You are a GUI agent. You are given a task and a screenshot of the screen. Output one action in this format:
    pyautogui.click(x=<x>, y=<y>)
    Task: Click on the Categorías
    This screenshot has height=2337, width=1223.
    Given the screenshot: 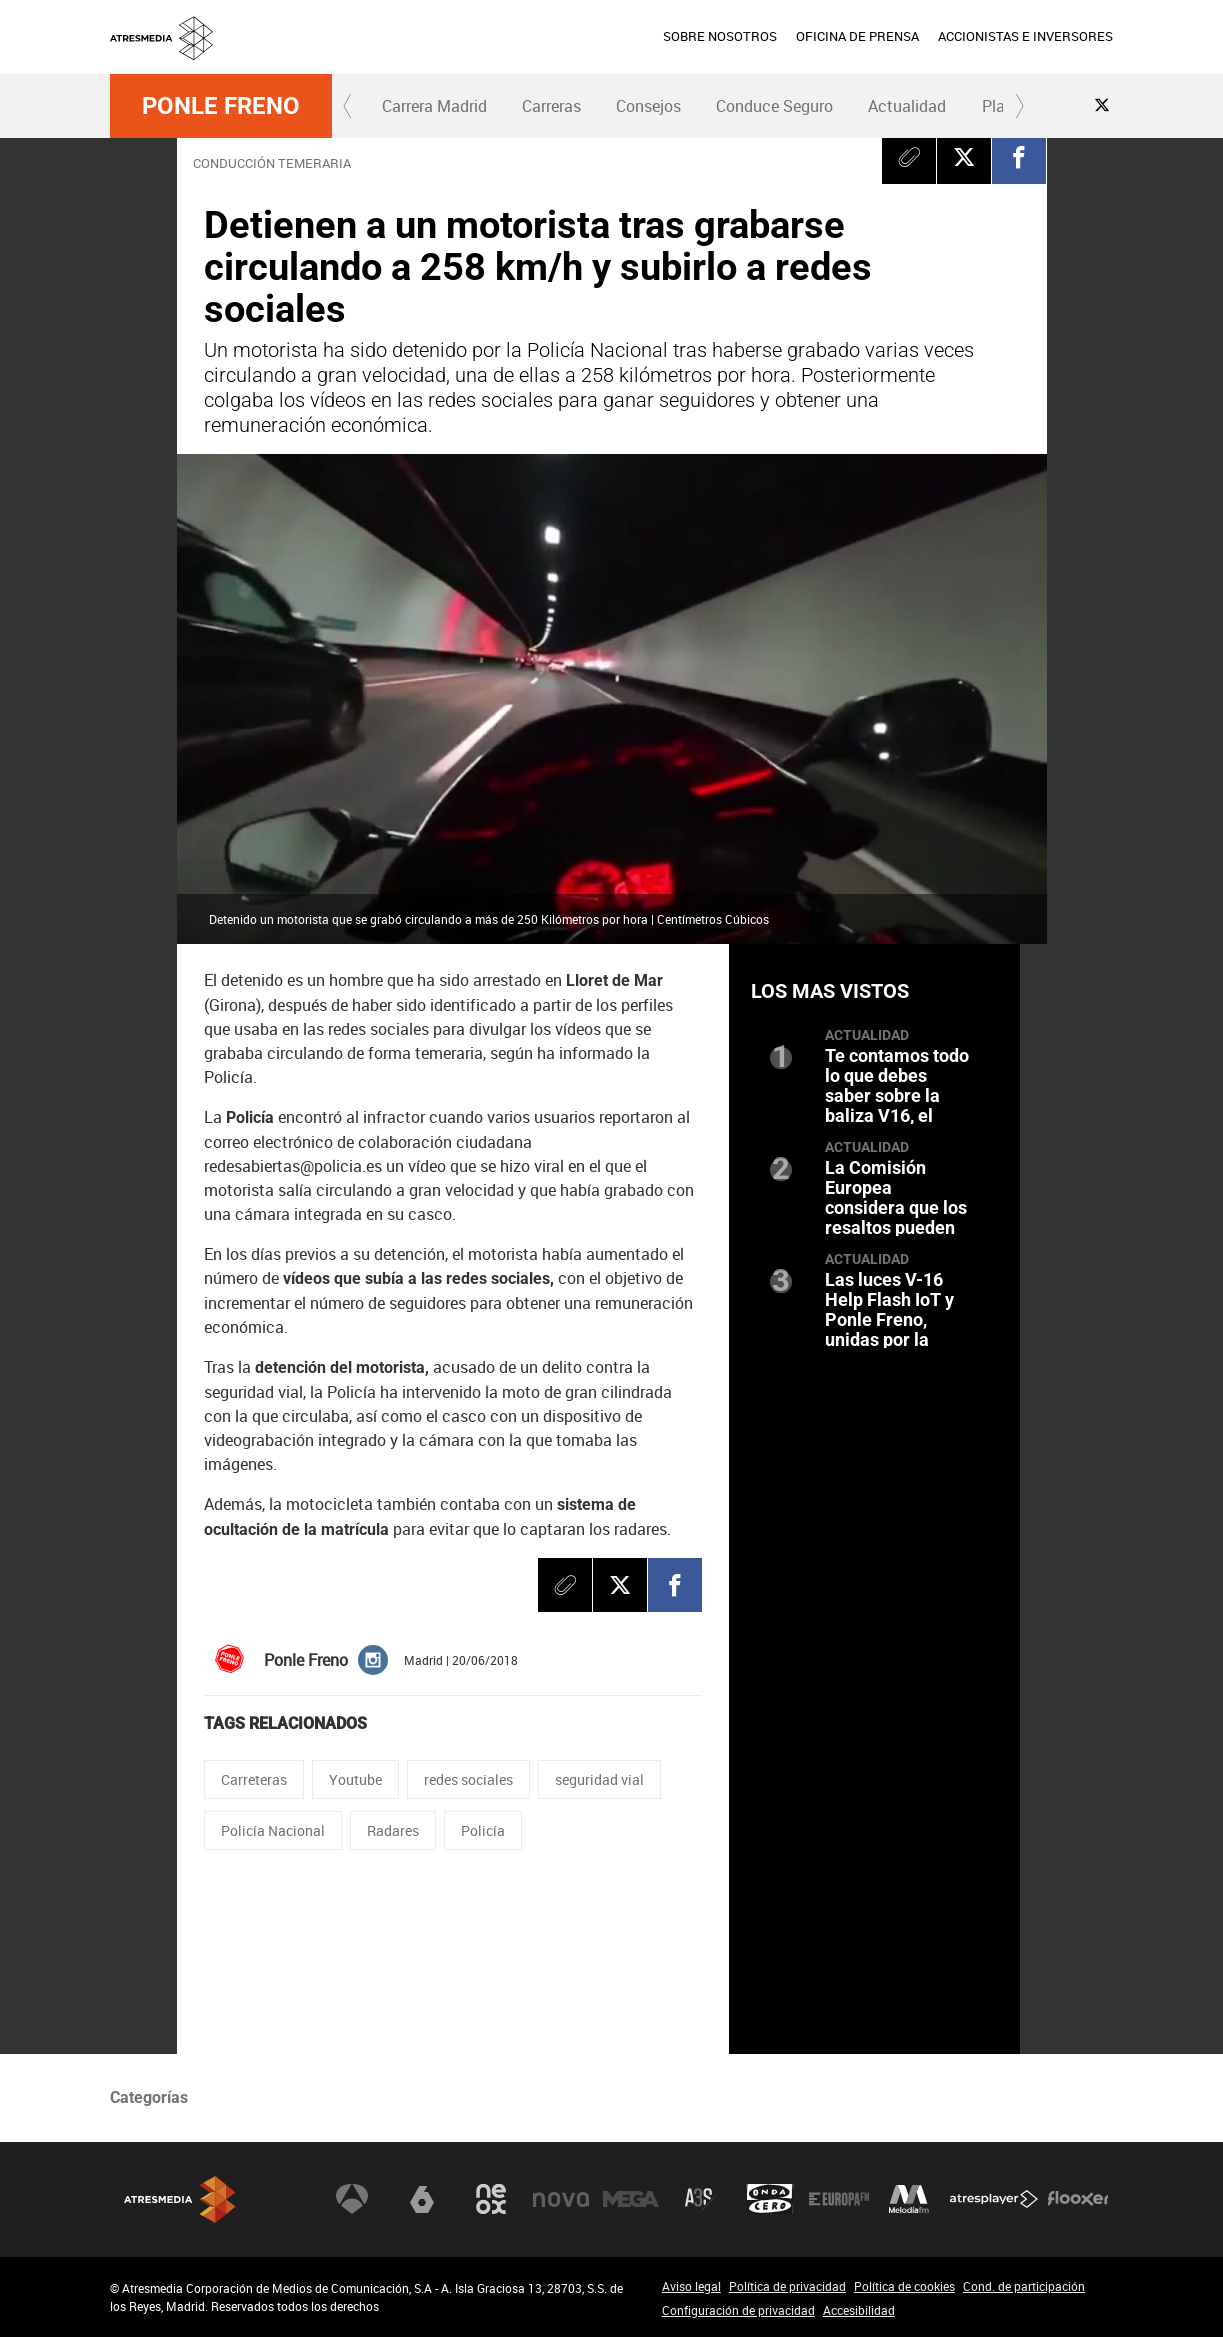 What is the action you would take?
    pyautogui.click(x=149, y=2097)
    